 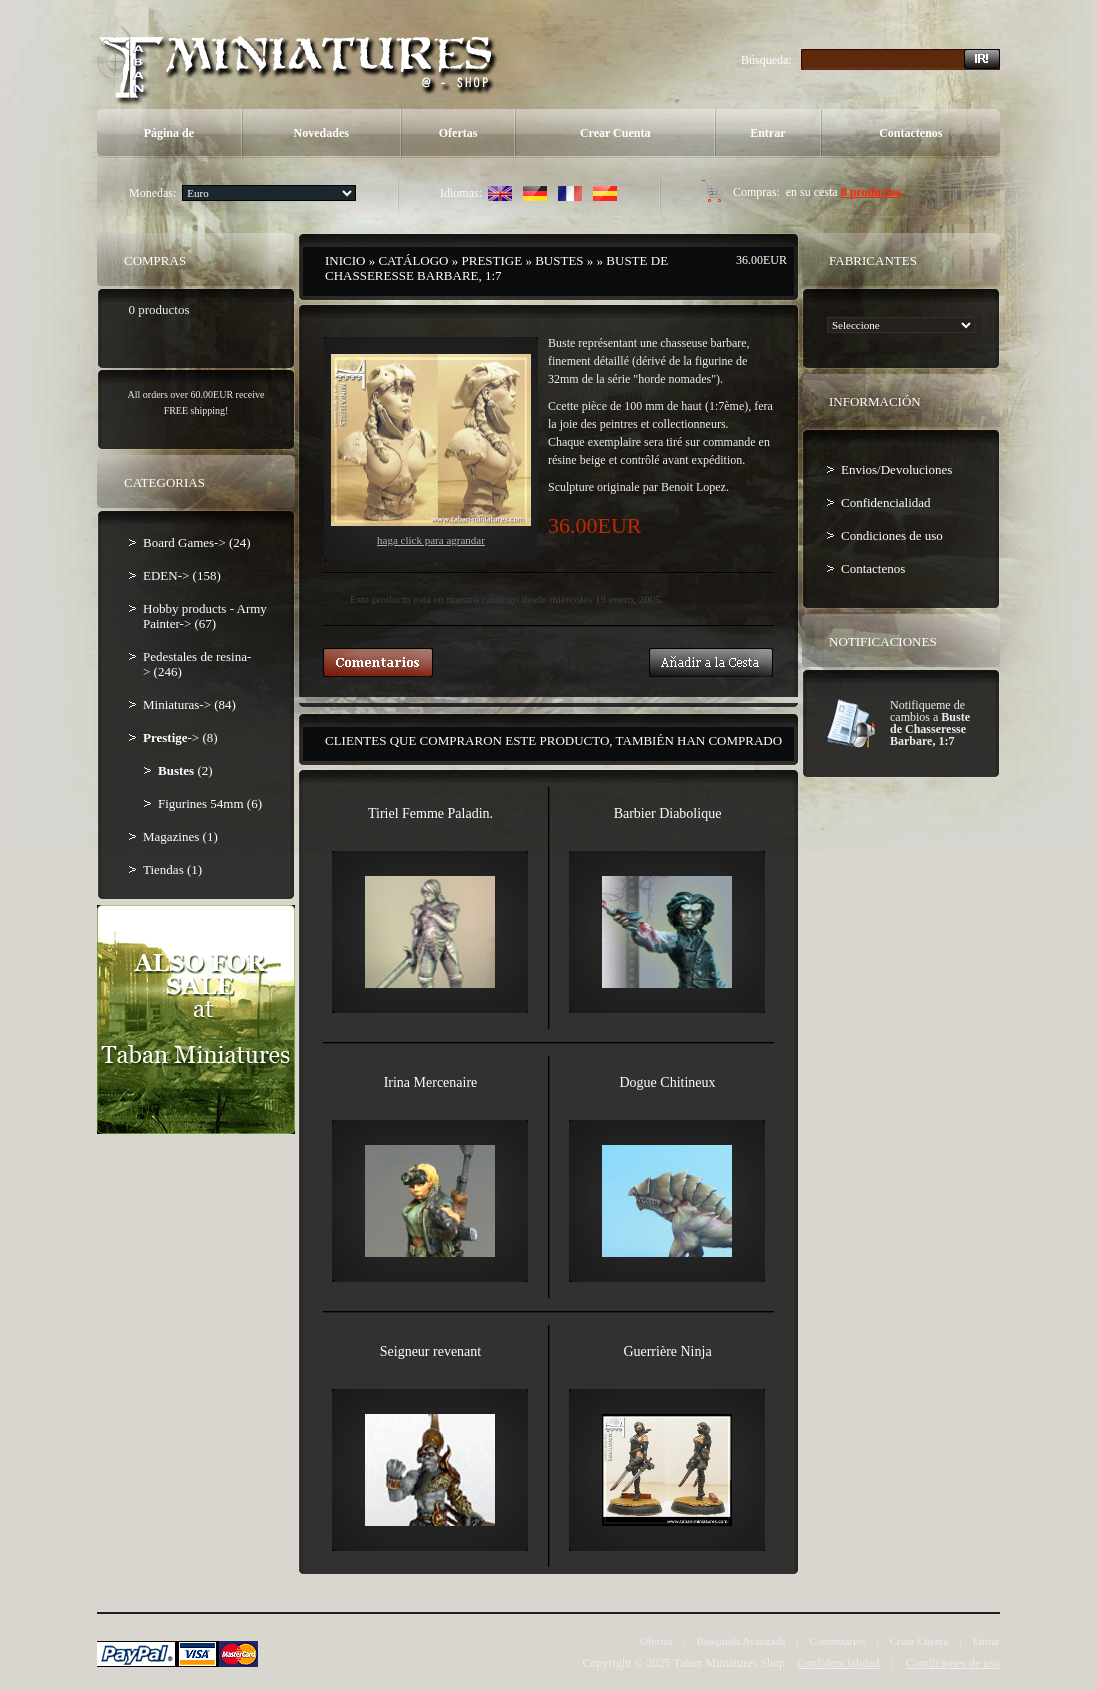 What do you see at coordinates (896, 469) in the screenshot?
I see `Envios/Devoluciones` at bounding box center [896, 469].